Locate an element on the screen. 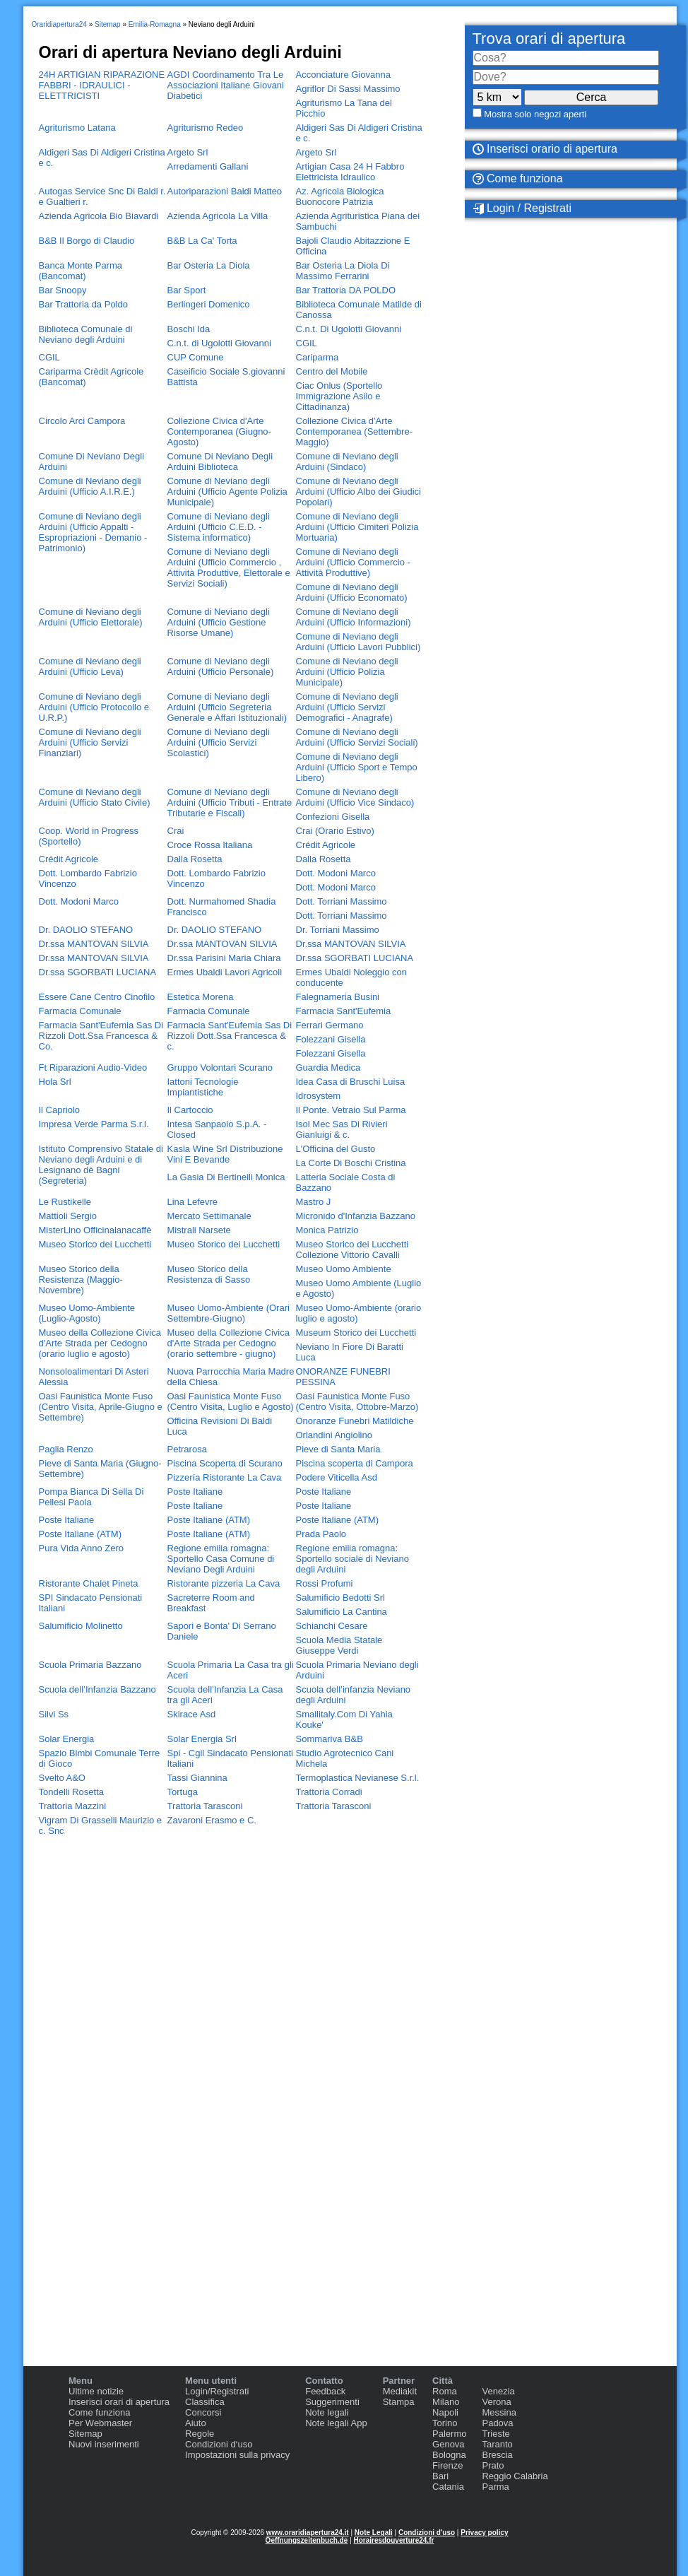  B&B Il Borgo di Claudio is located at coordinates (87, 240).